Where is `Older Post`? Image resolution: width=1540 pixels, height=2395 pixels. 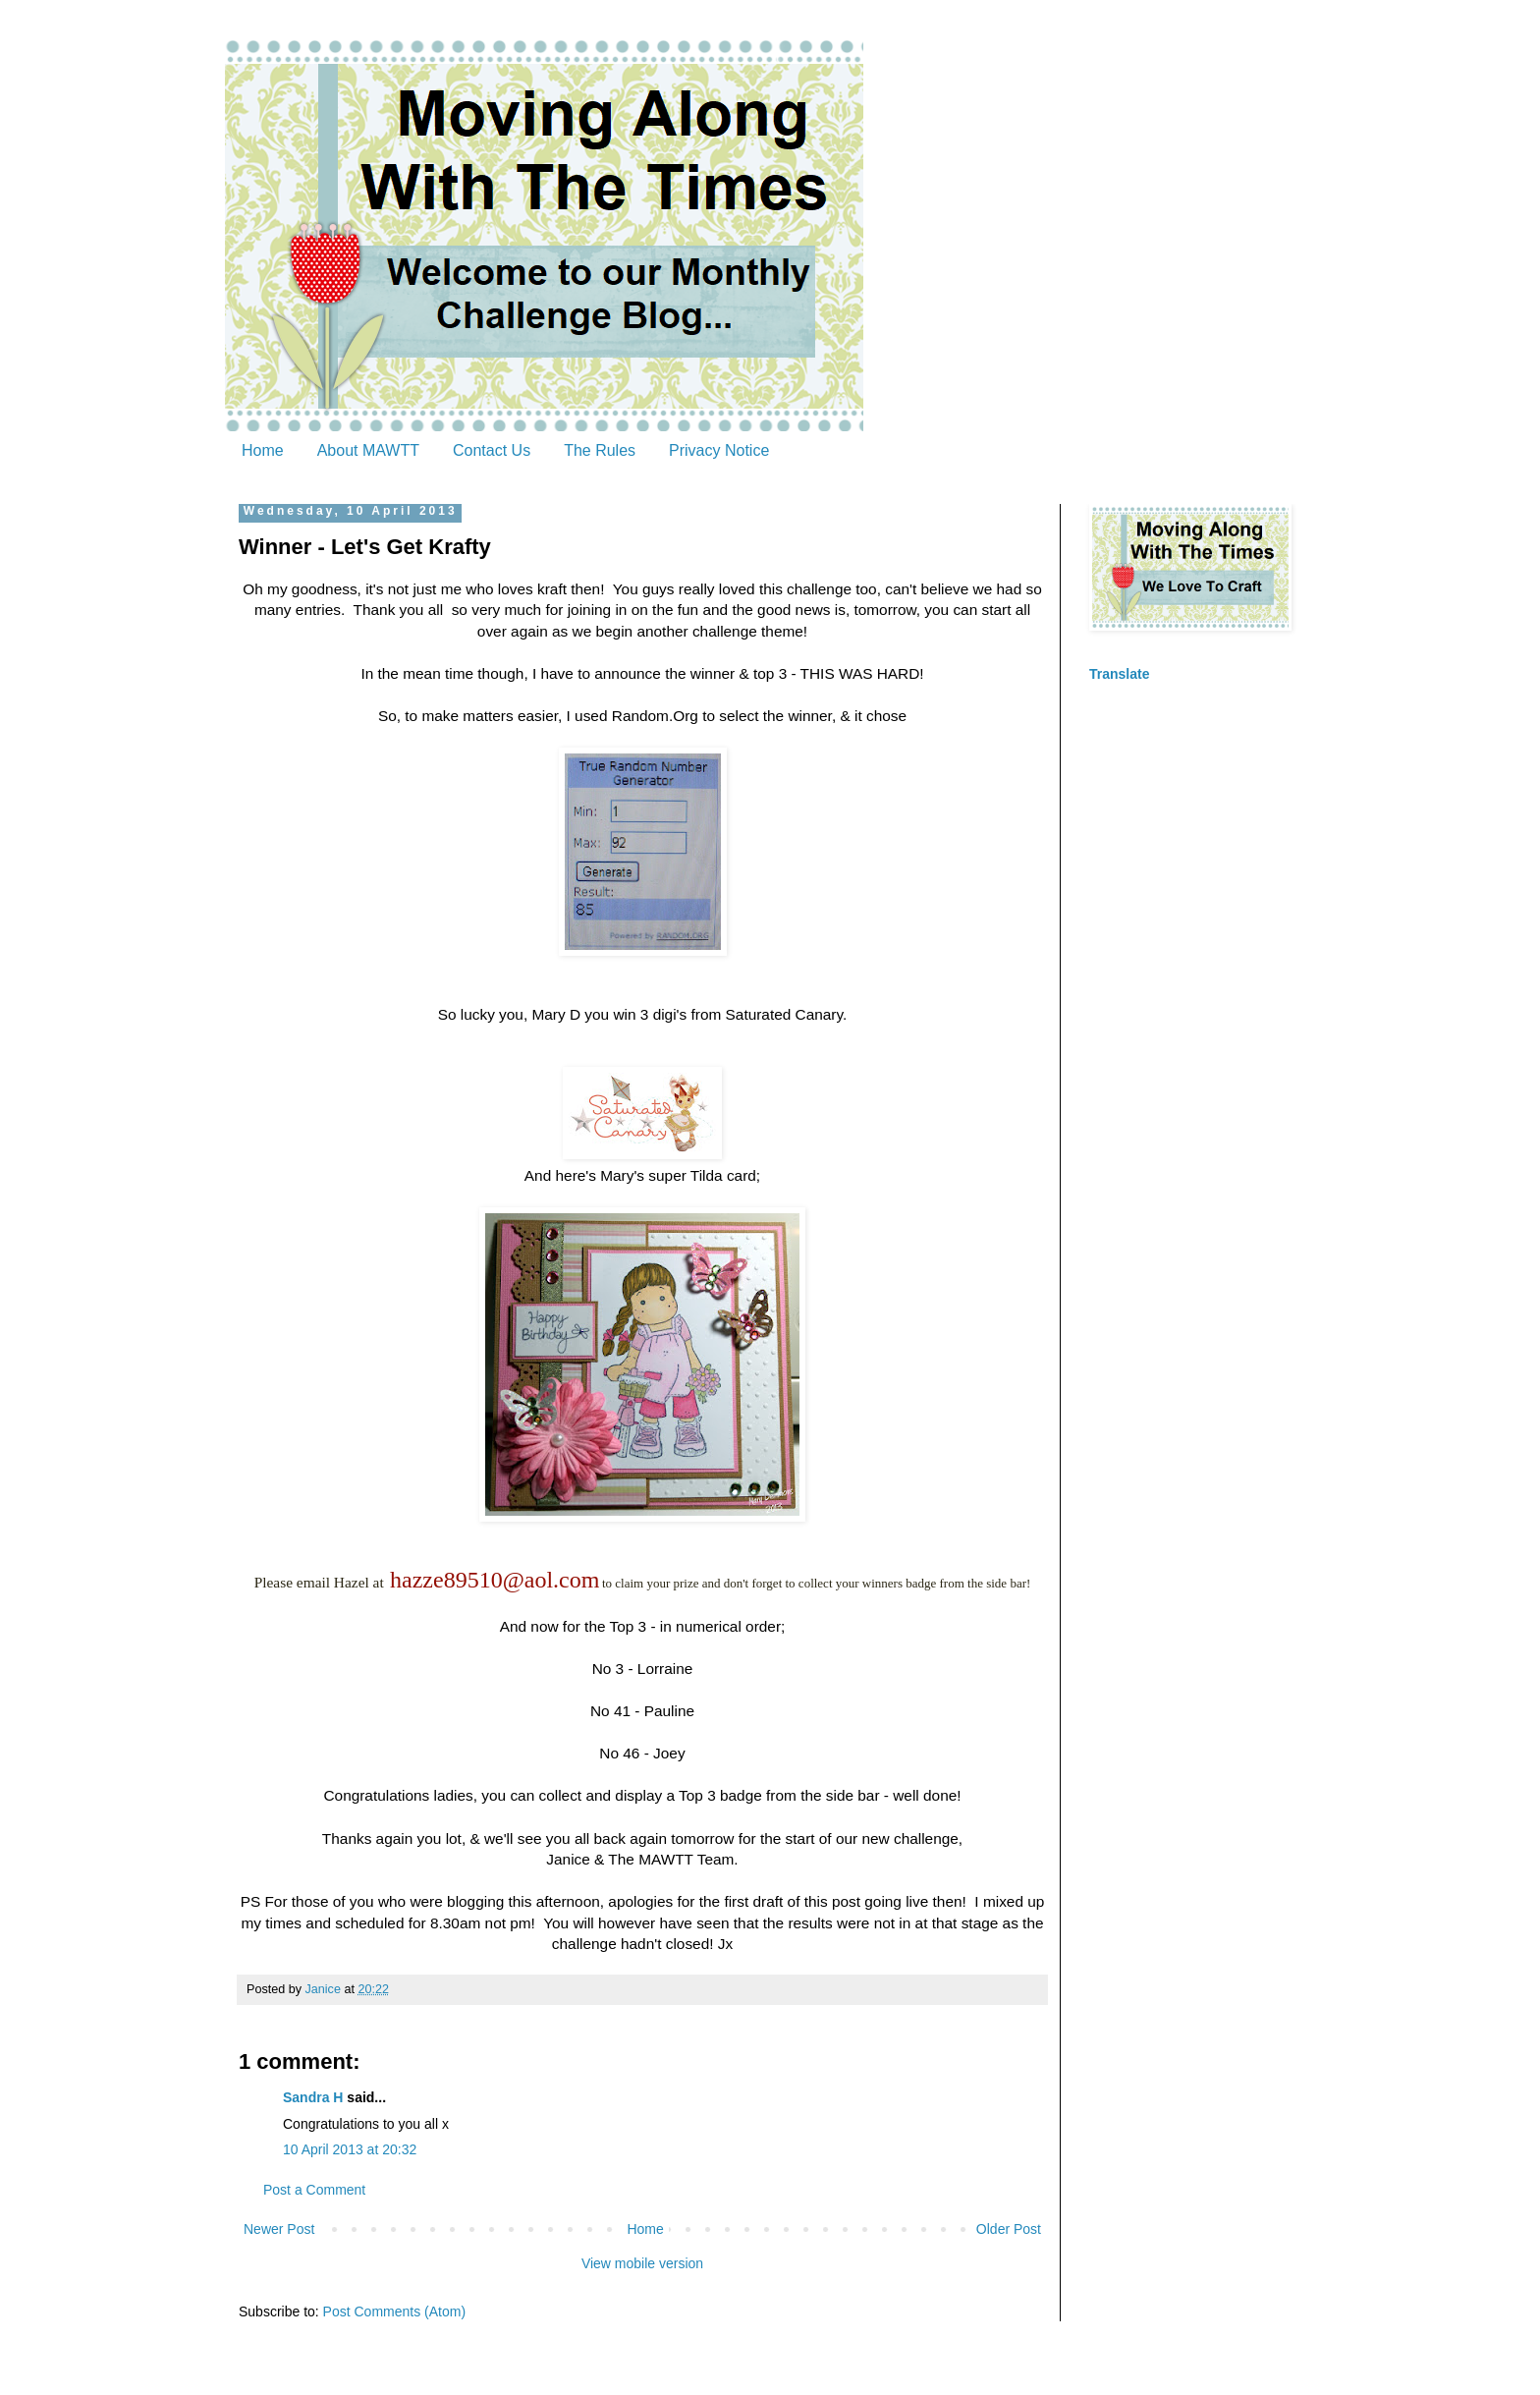
Older Post is located at coordinates (1008, 2229).